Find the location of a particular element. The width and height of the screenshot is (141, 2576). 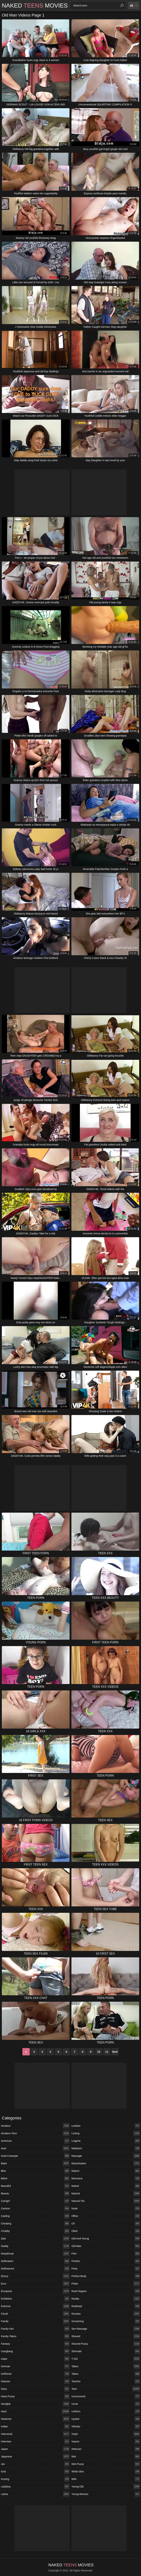

Naked Movies is located at coordinates (35, 5).